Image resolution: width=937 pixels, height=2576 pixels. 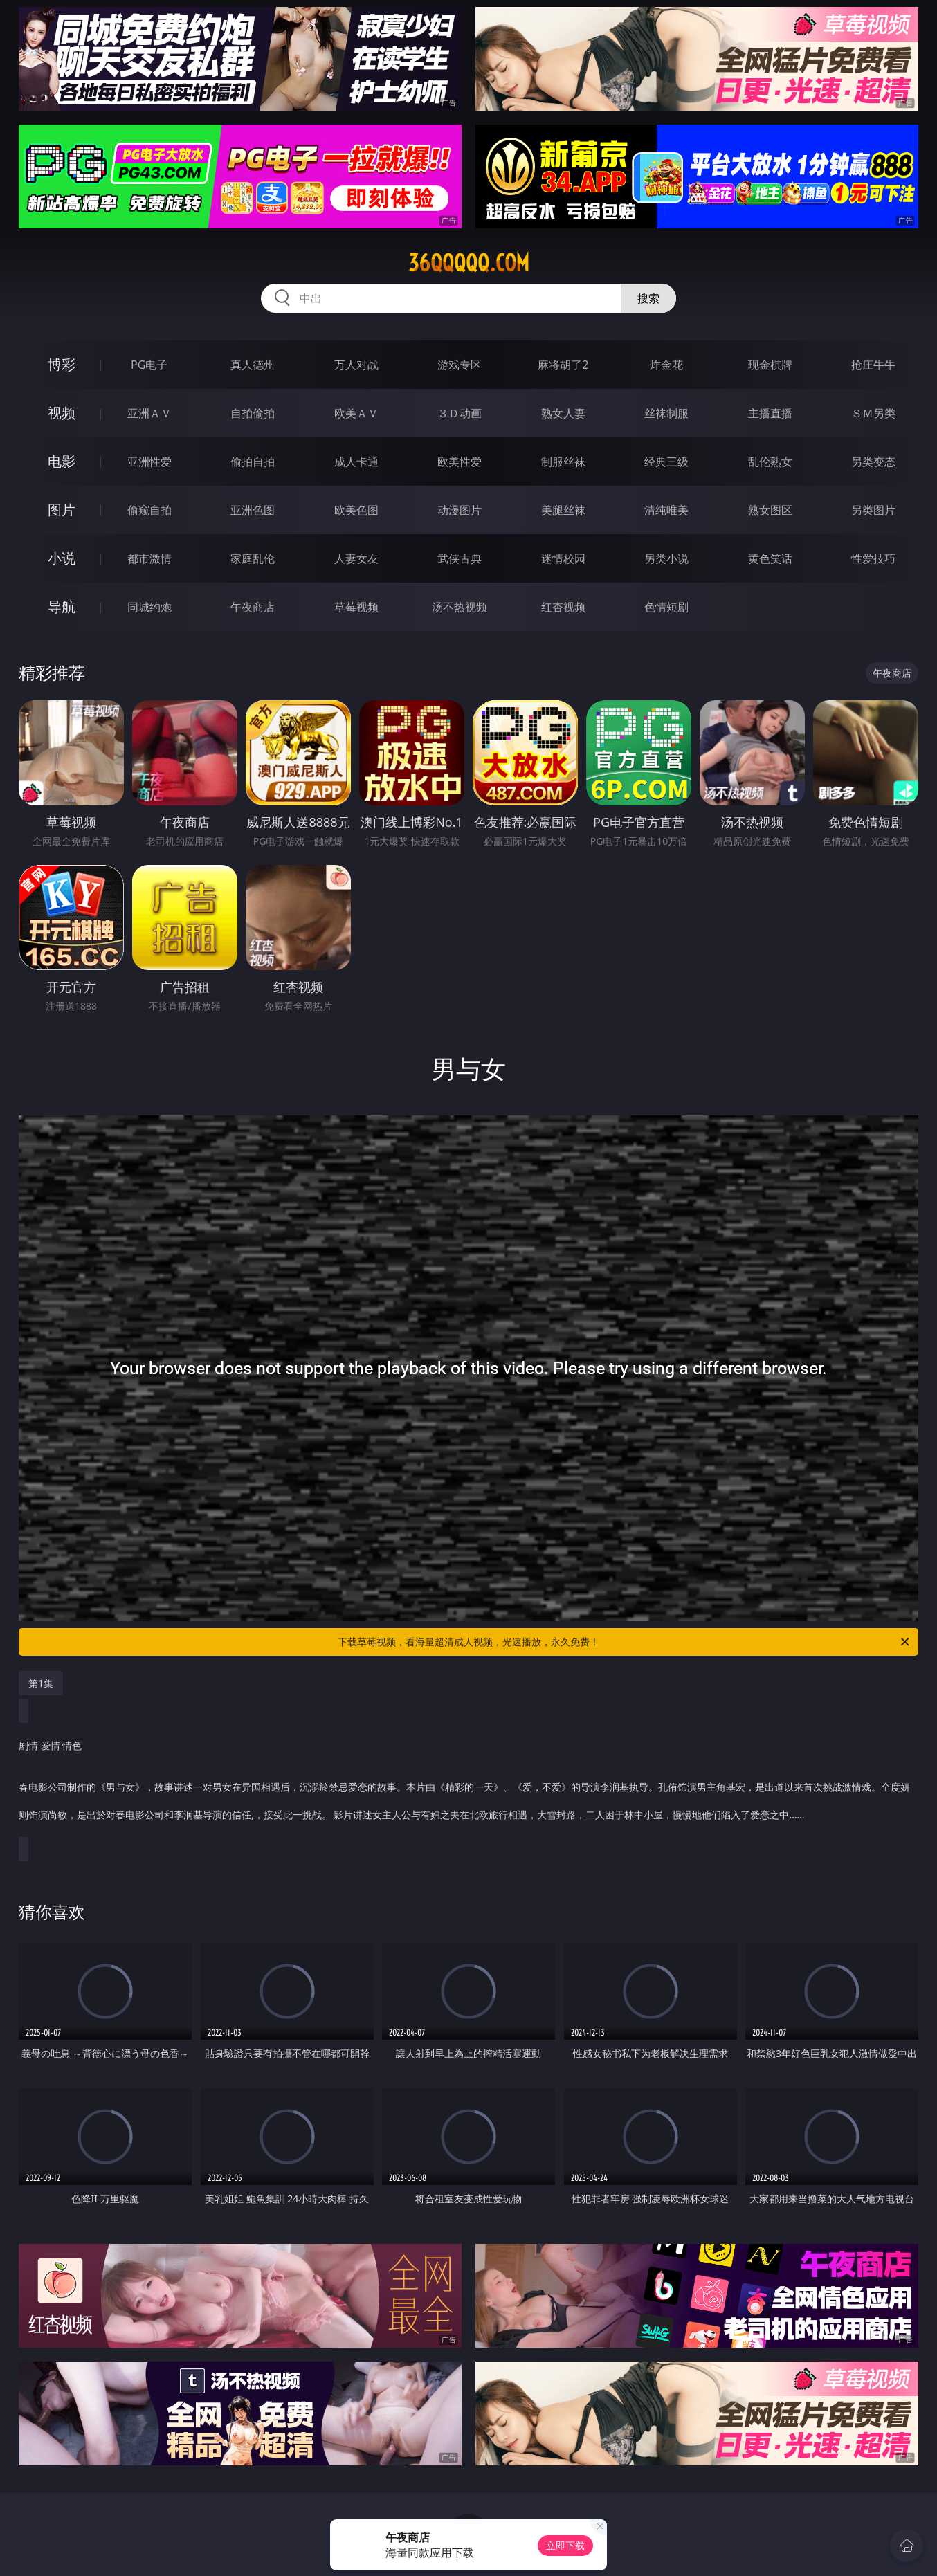 What do you see at coordinates (563, 606) in the screenshot?
I see `红杏视频` at bounding box center [563, 606].